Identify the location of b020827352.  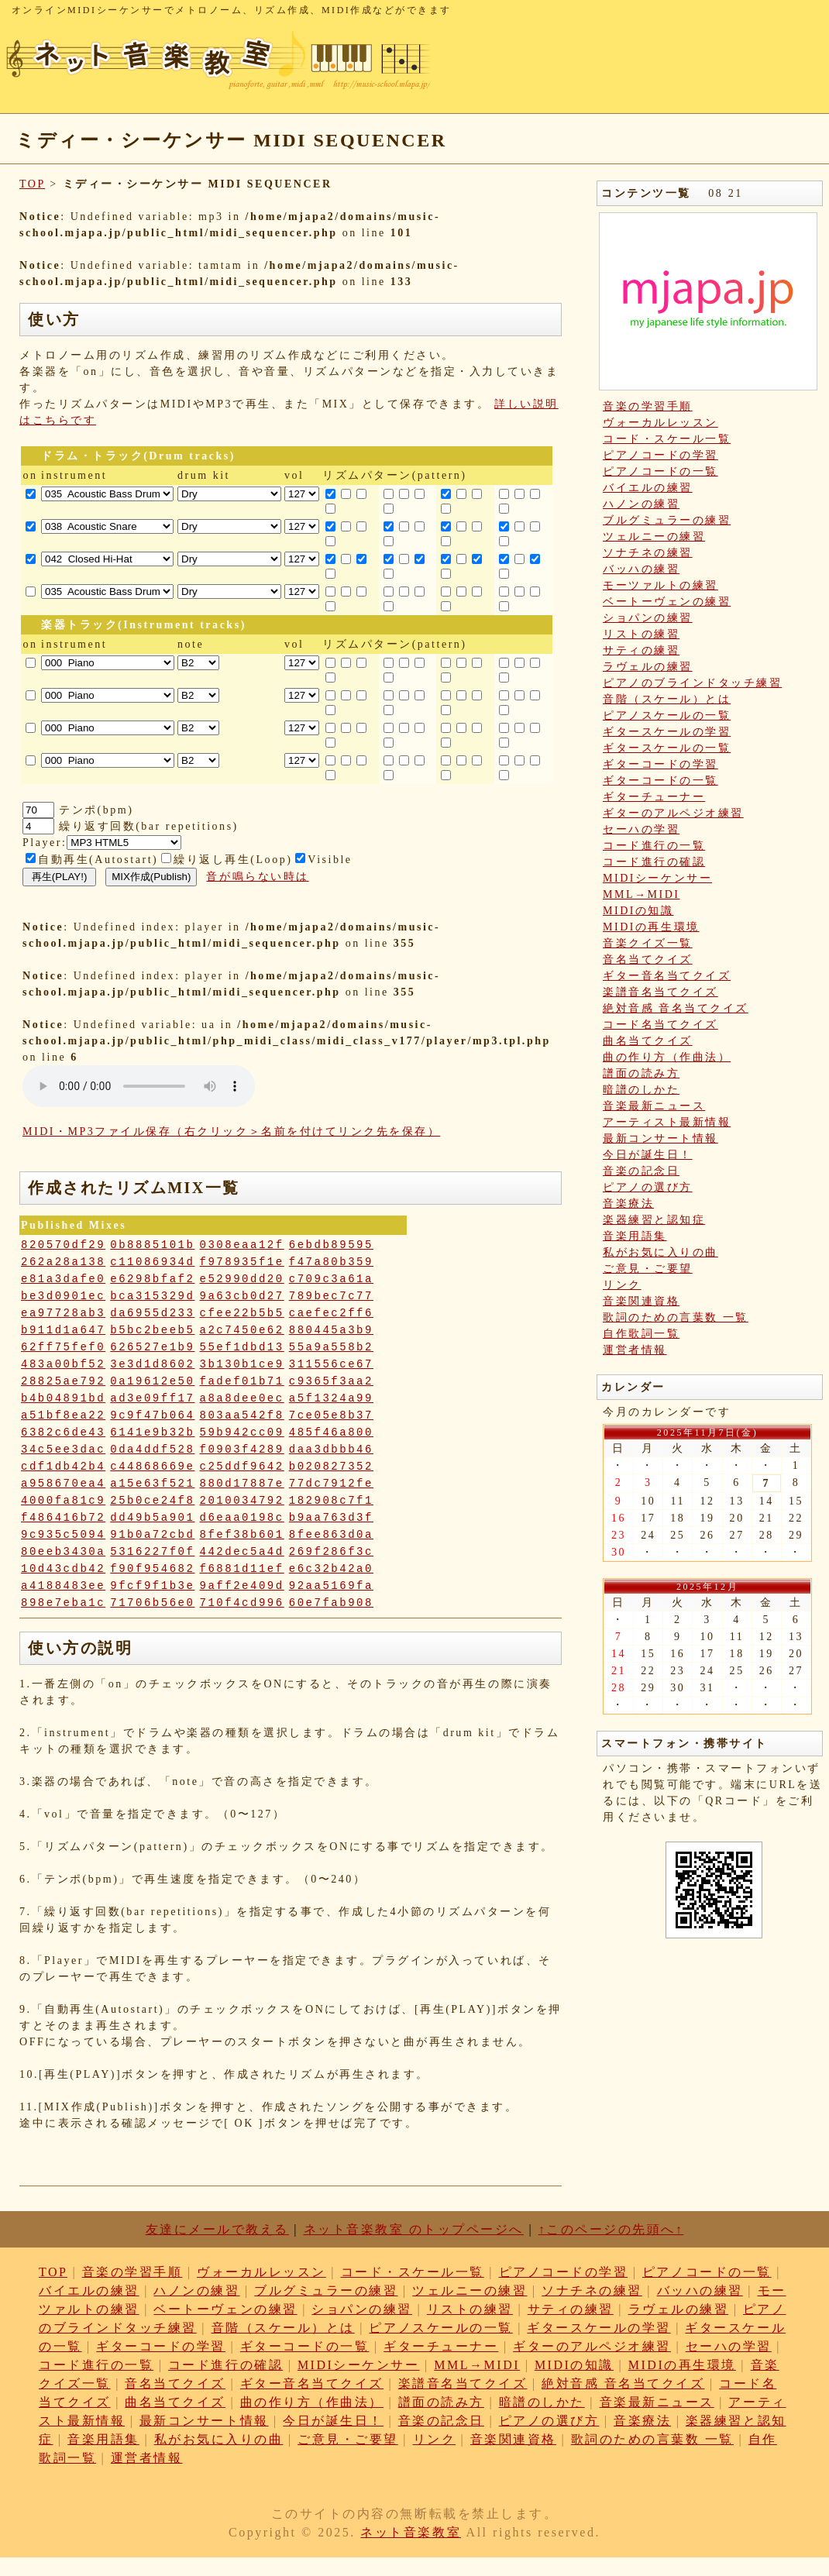
(331, 1466).